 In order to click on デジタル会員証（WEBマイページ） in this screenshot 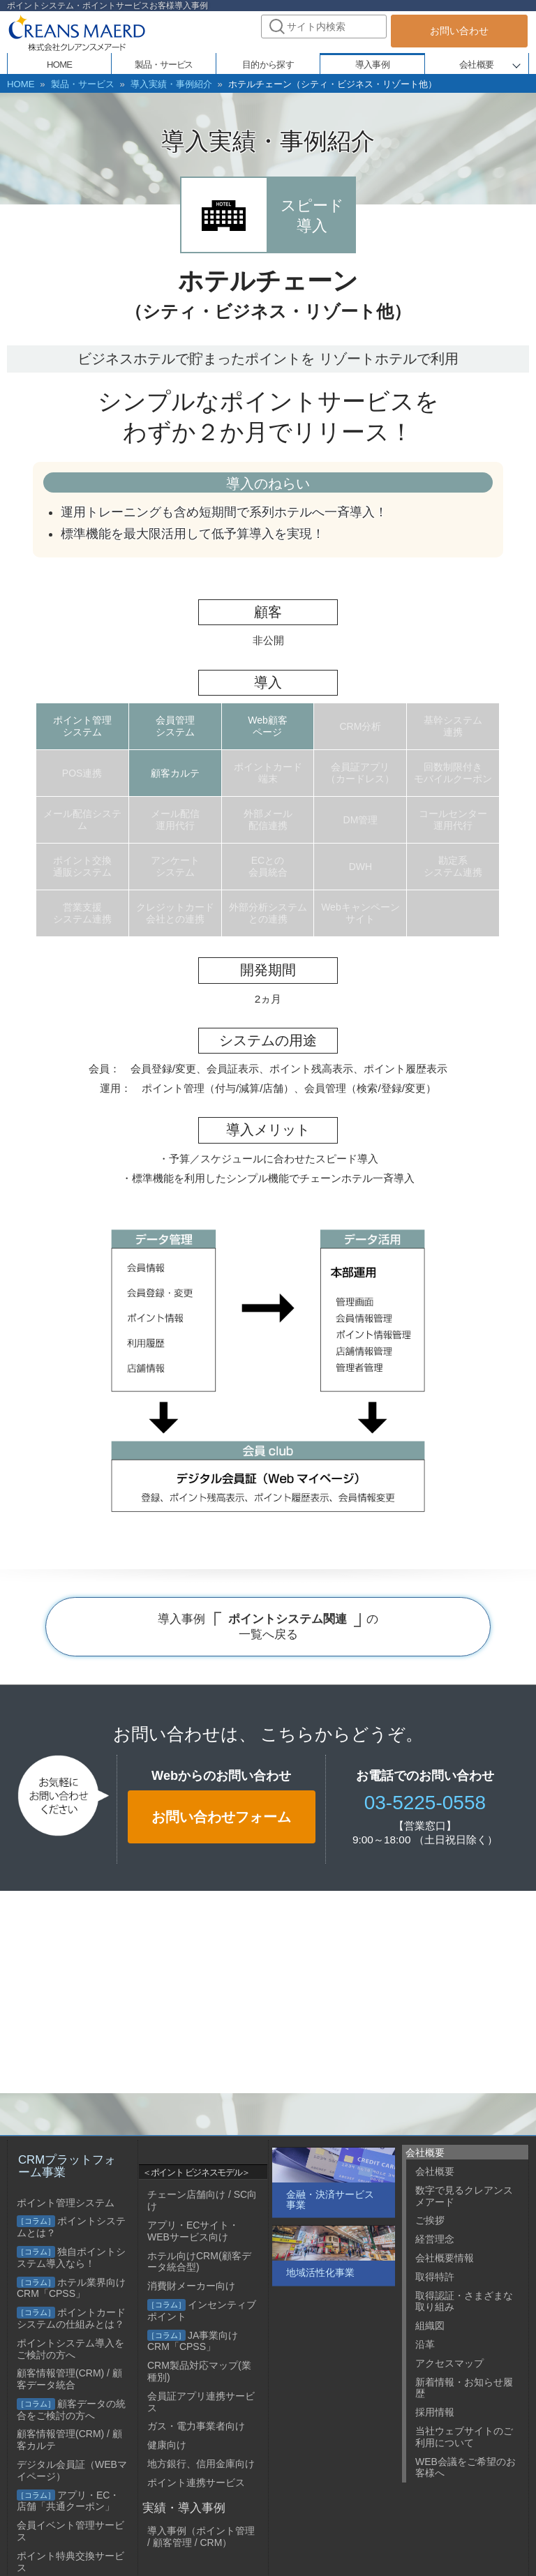, I will do `click(72, 2470)`.